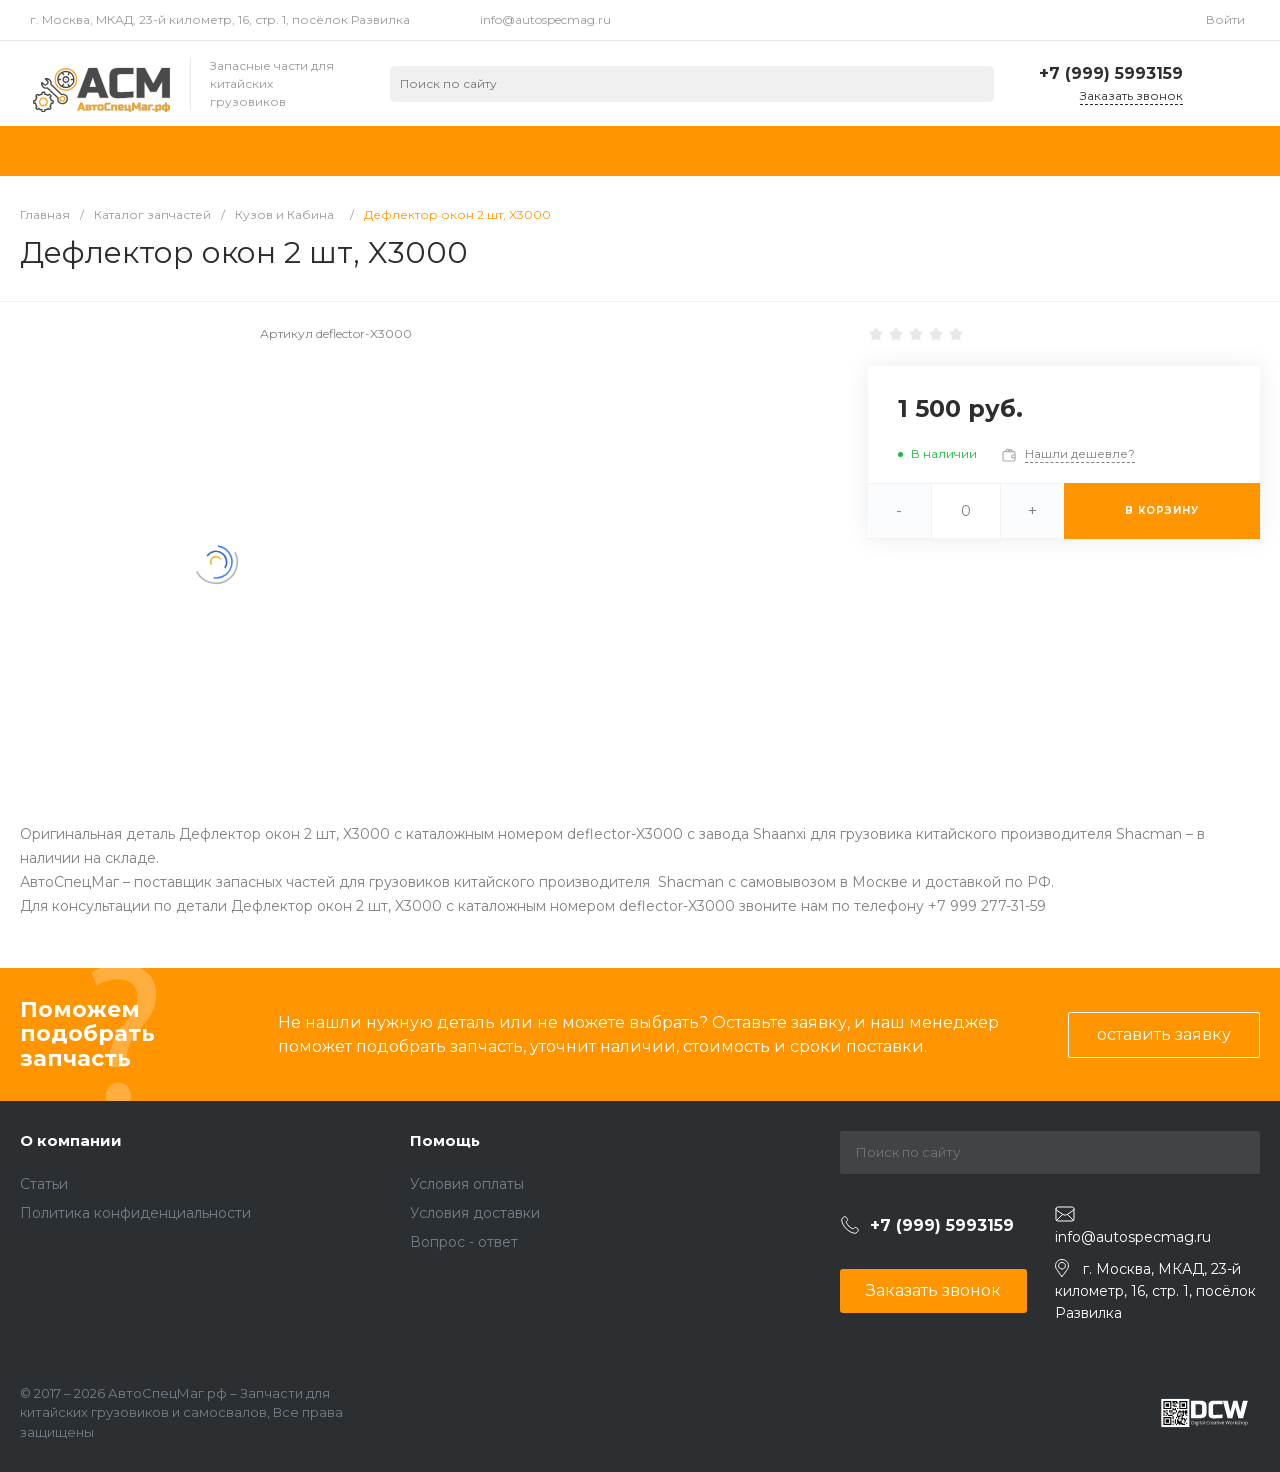 The width and height of the screenshot is (1280, 1472). What do you see at coordinates (445, 1140) in the screenshot?
I see `Помощь` at bounding box center [445, 1140].